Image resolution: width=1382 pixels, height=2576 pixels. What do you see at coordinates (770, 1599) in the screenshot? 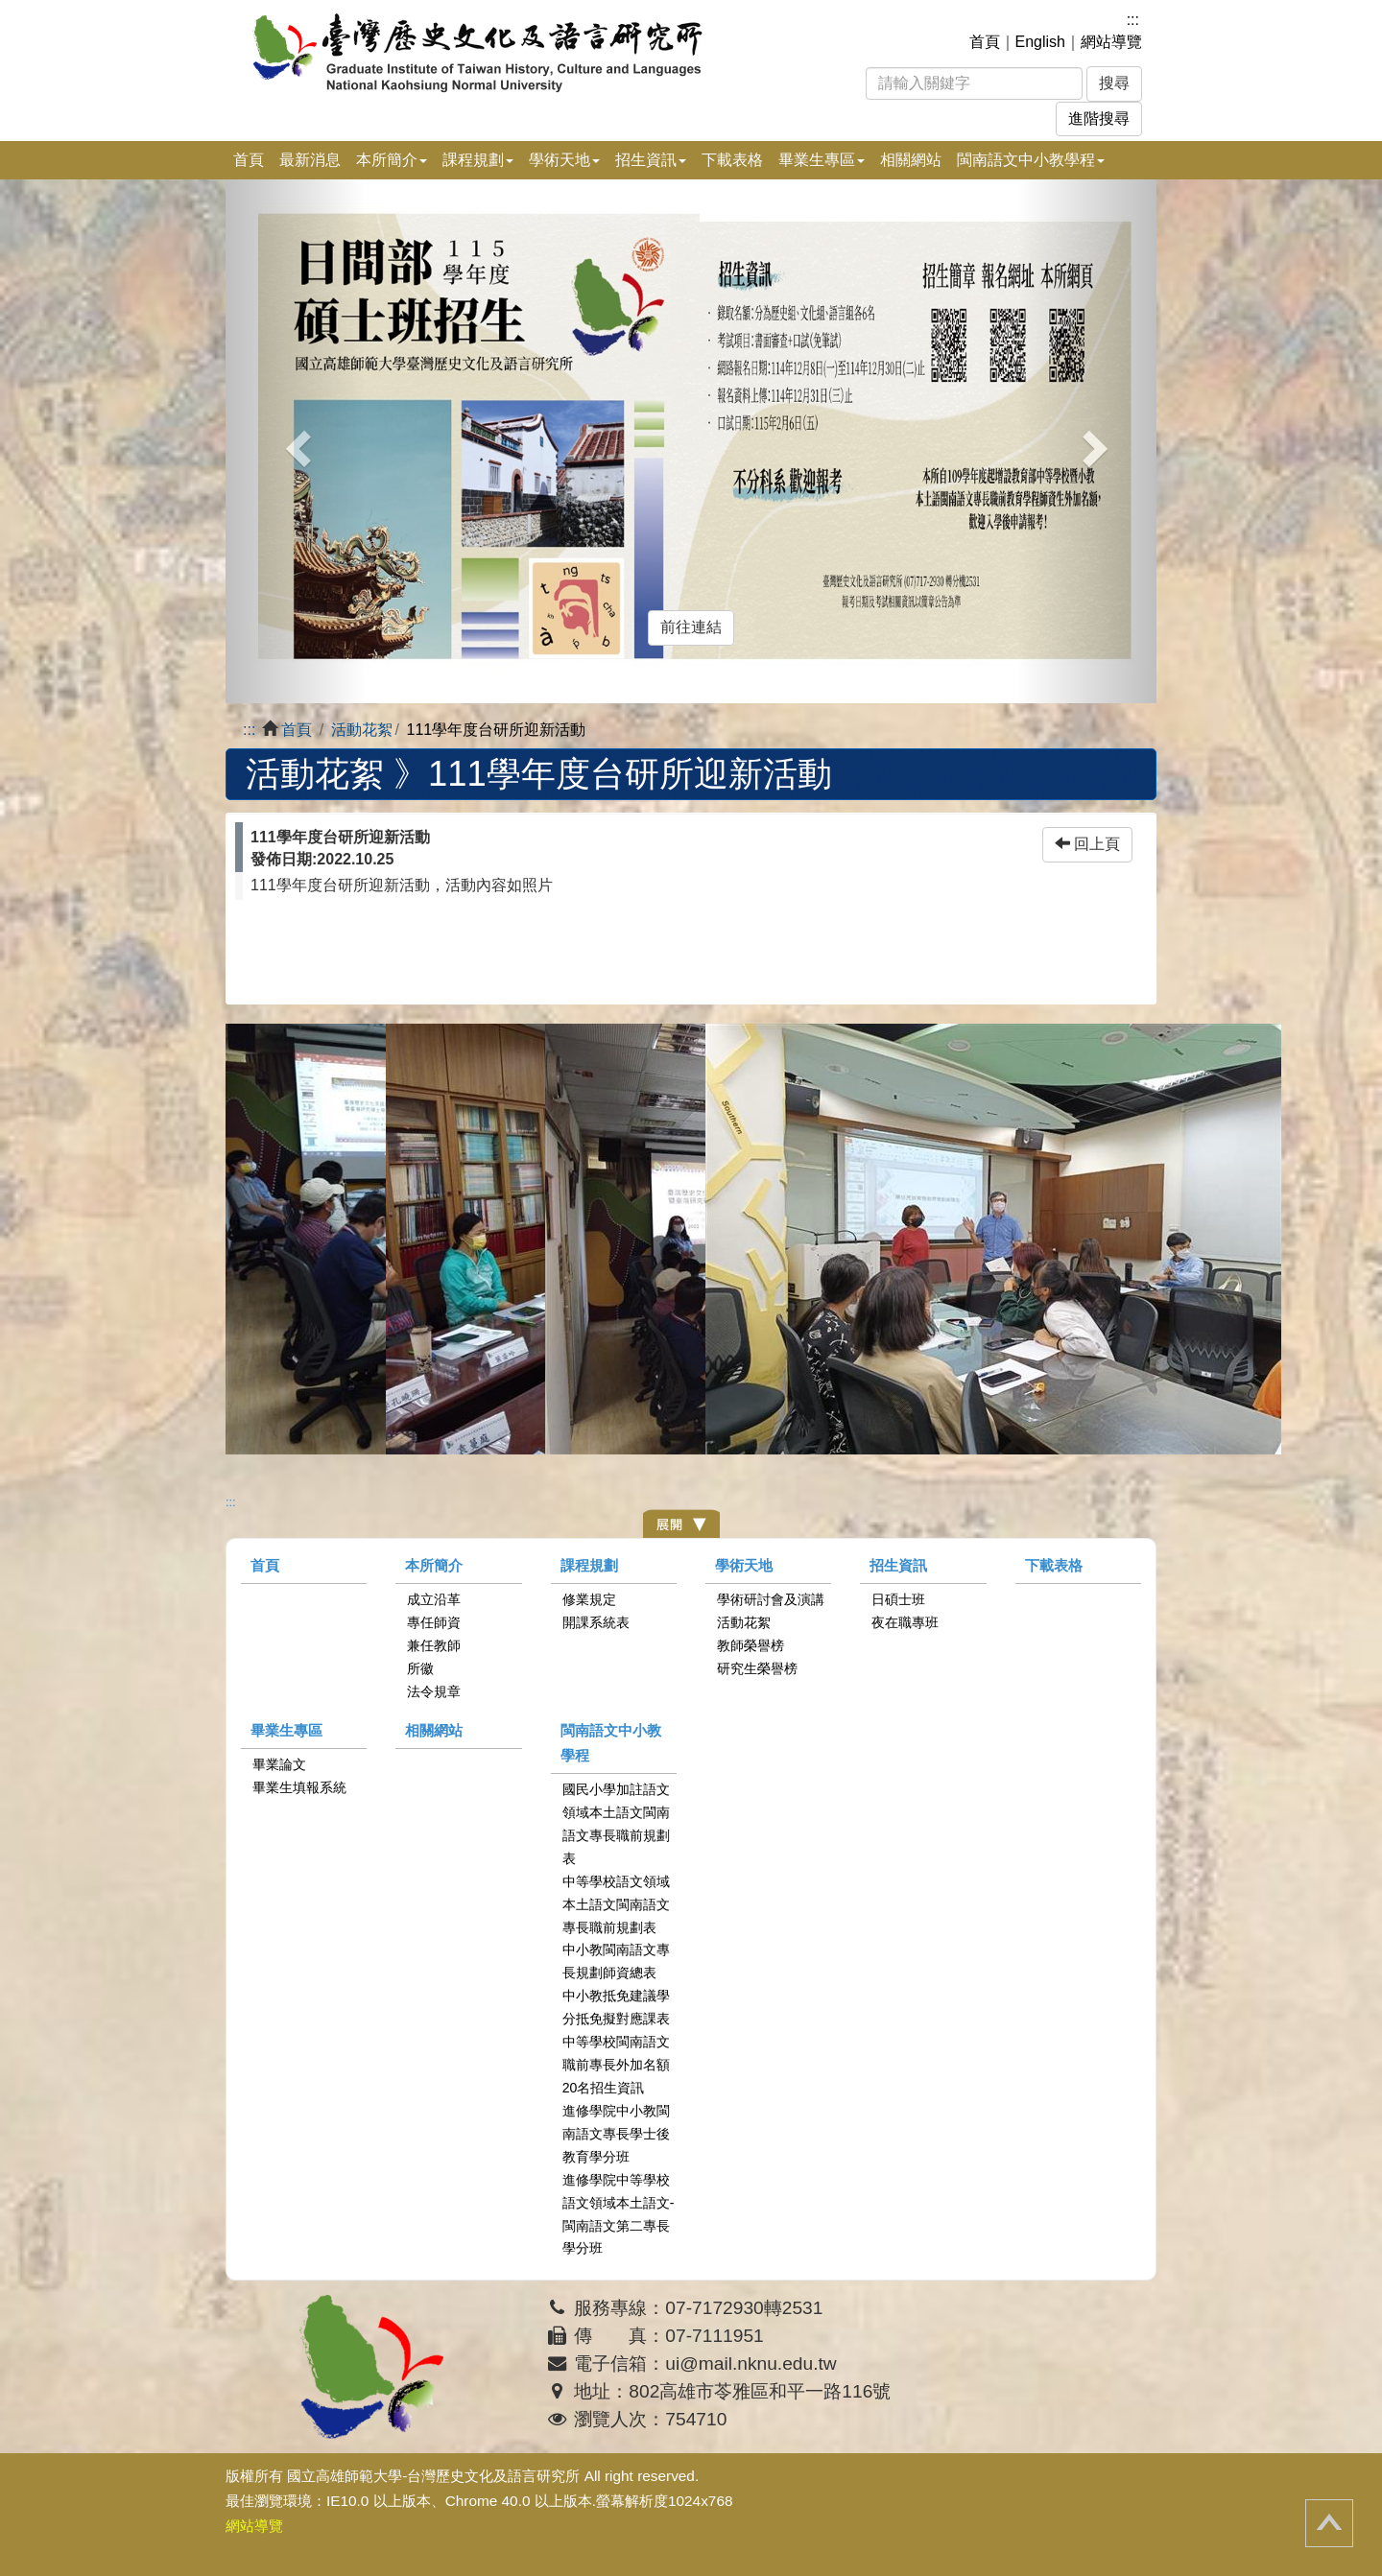
I see `學術研討會及演講` at bounding box center [770, 1599].